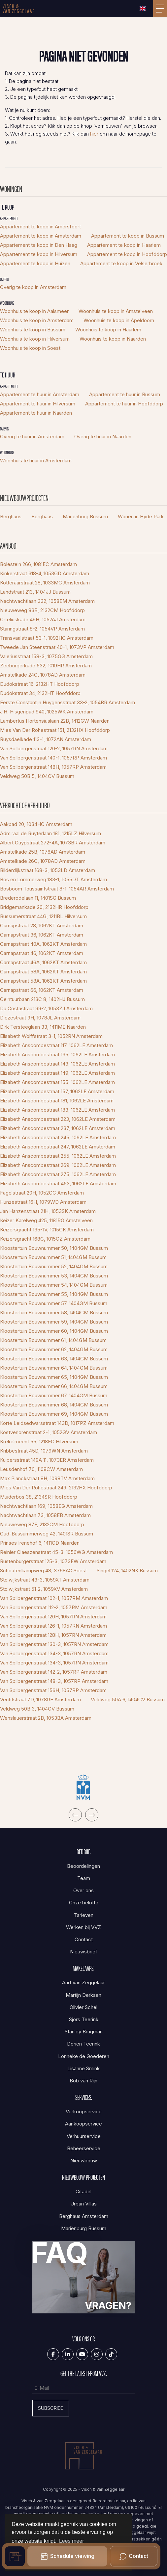 This screenshot has height=2576, width=167. What do you see at coordinates (41, 1469) in the screenshot?
I see `Leusdenhof 70, 1108CW Amsterdam` at bounding box center [41, 1469].